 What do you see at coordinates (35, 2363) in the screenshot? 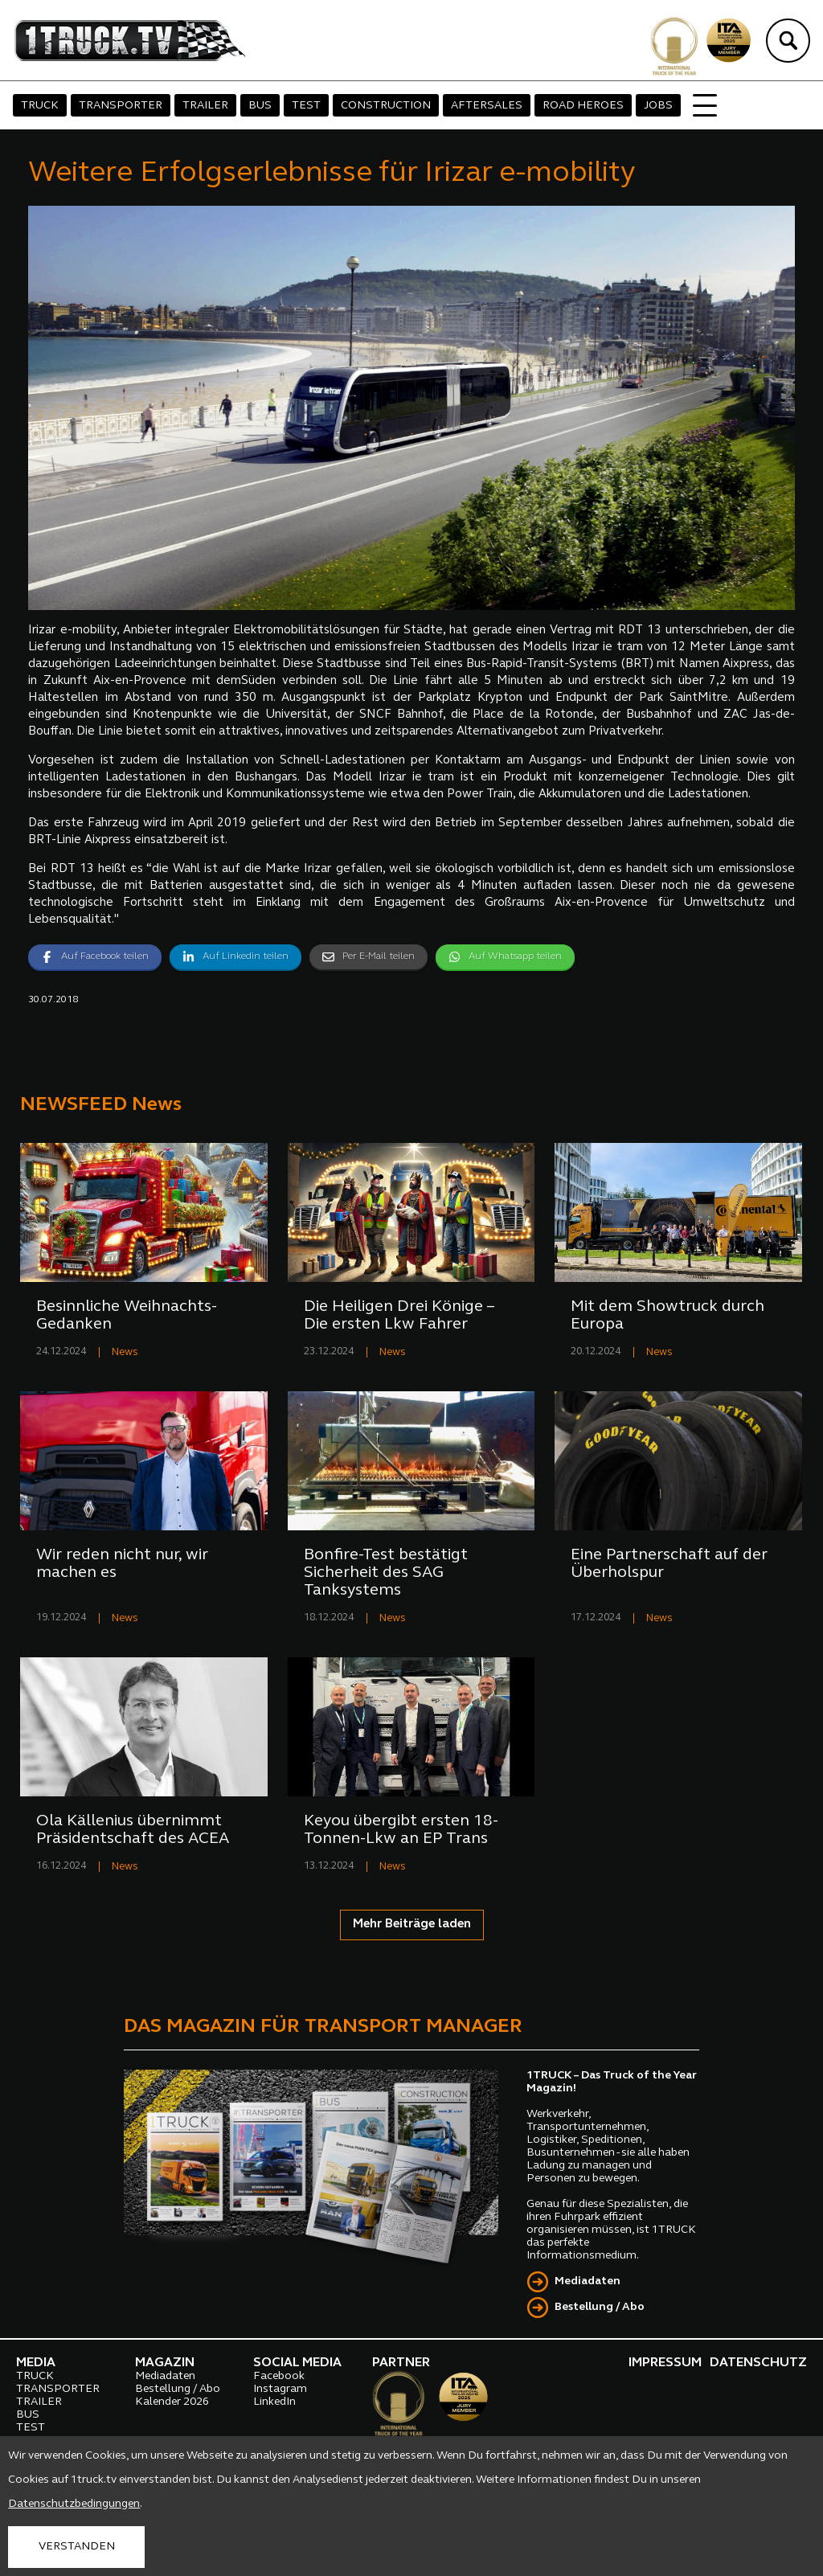
I see `MEDIA` at bounding box center [35, 2363].